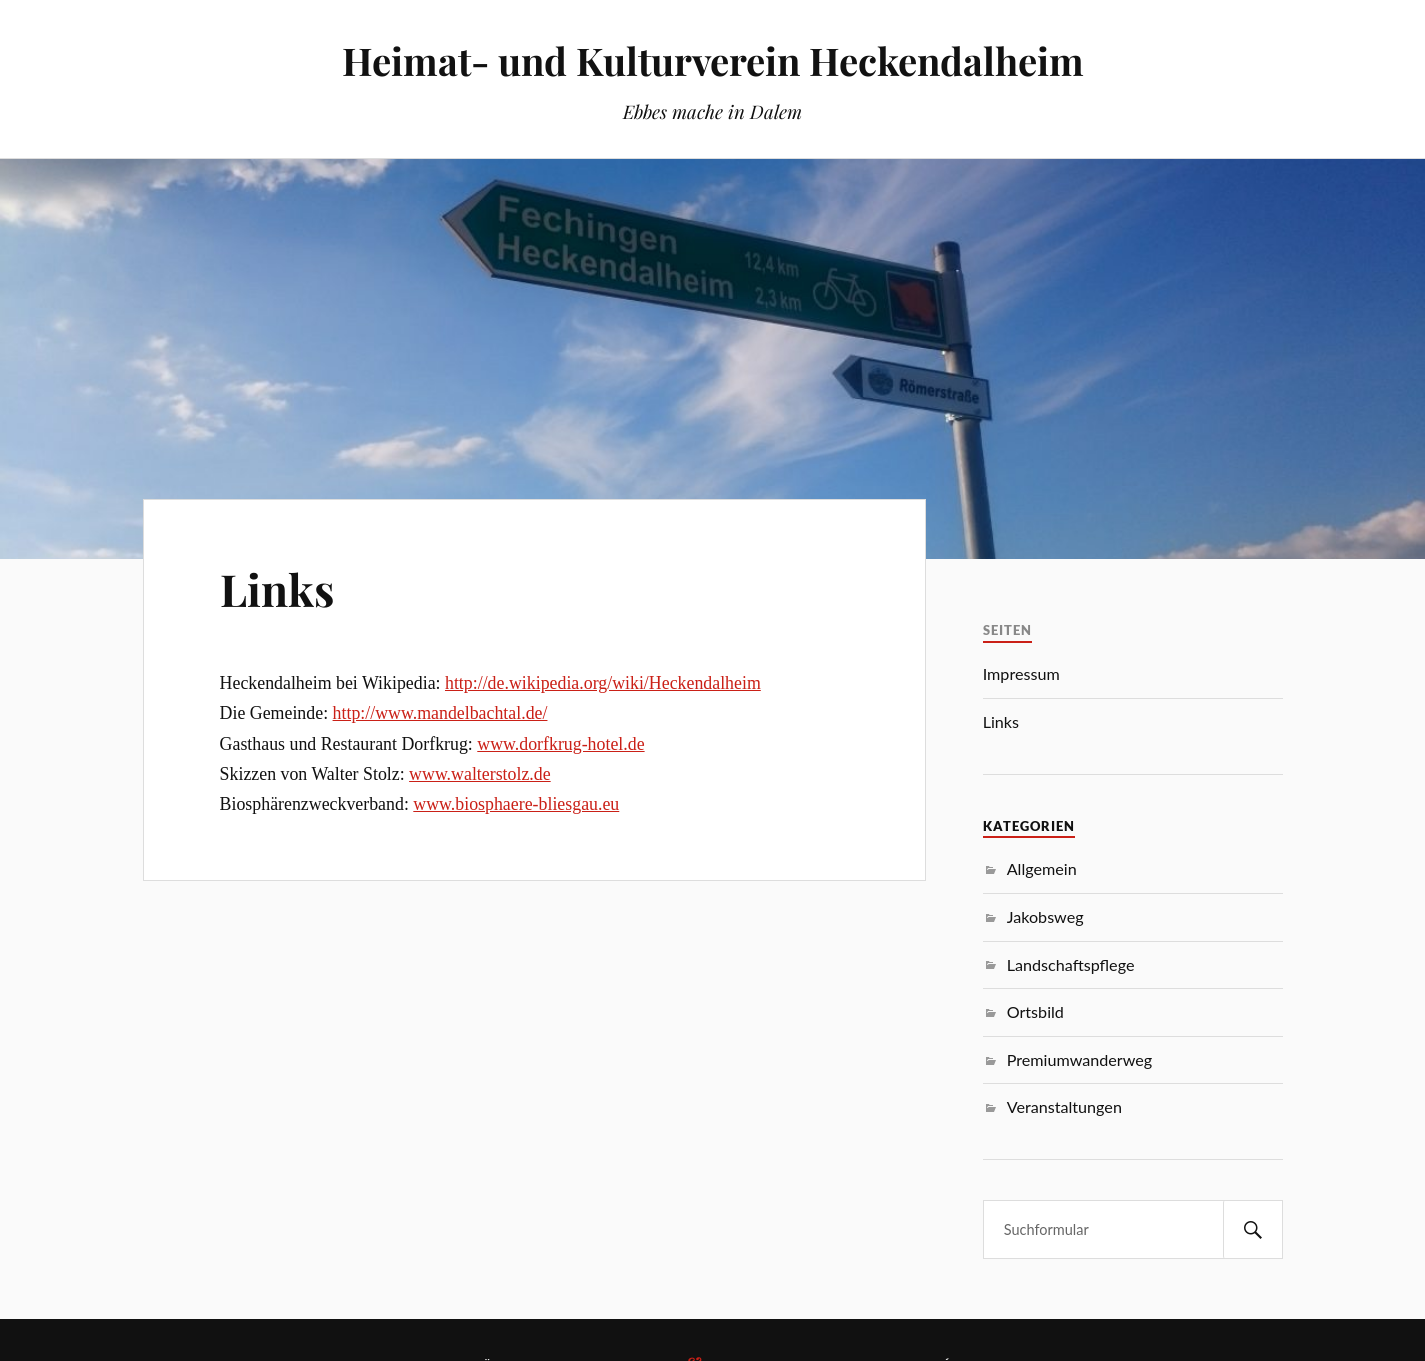 Image resolution: width=1425 pixels, height=1361 pixels. I want to click on Ortsbild, so click(1035, 1011).